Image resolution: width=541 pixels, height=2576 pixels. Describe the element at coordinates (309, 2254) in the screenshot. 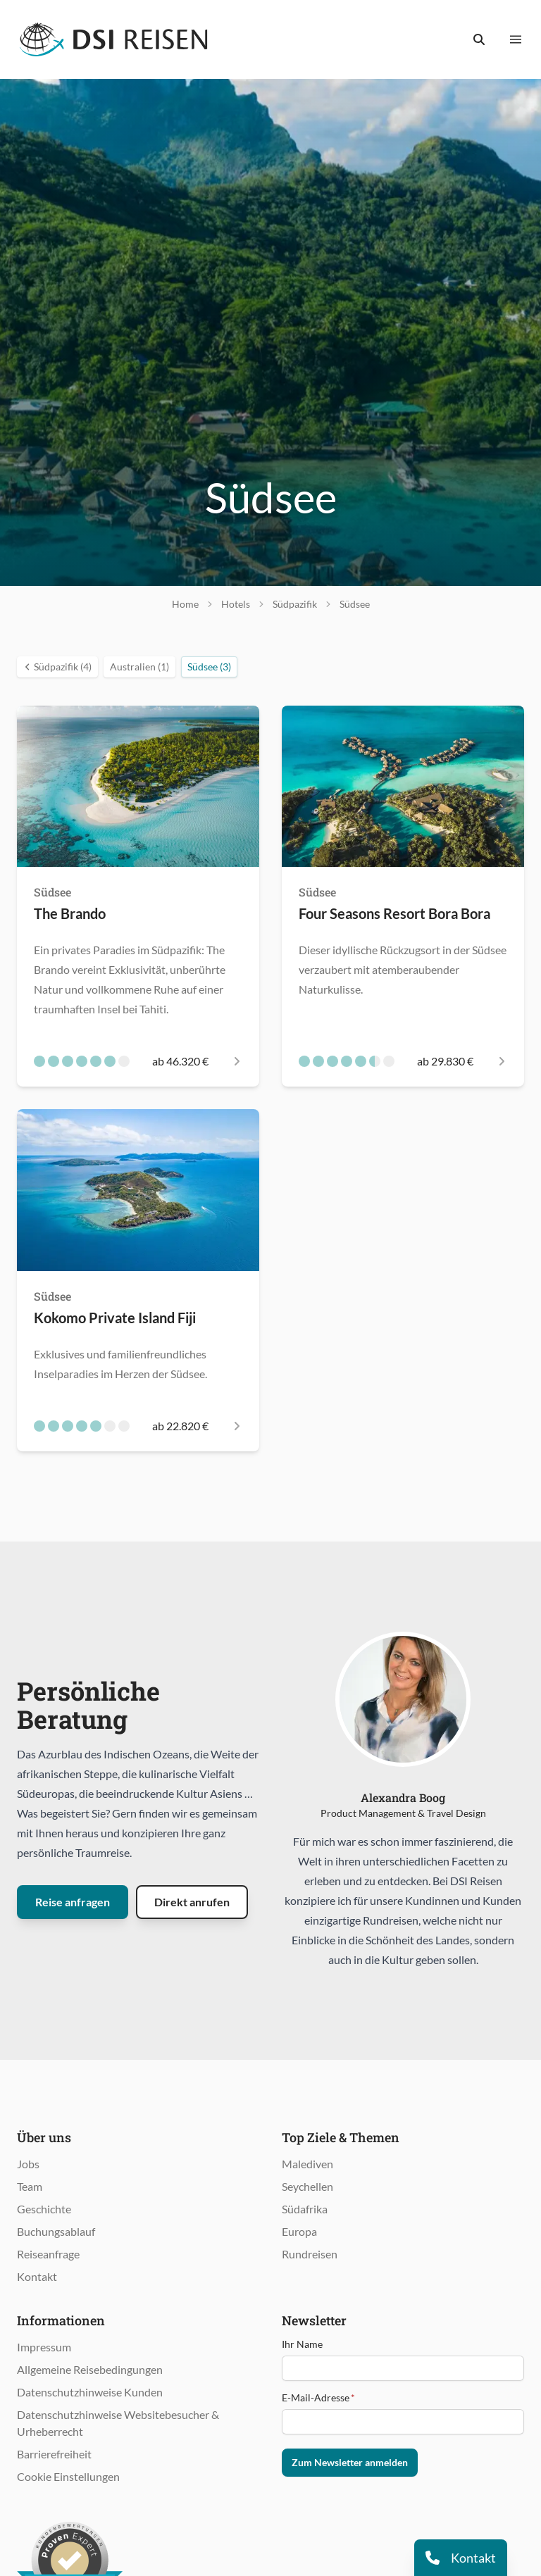

I see `Rundreisen` at that location.